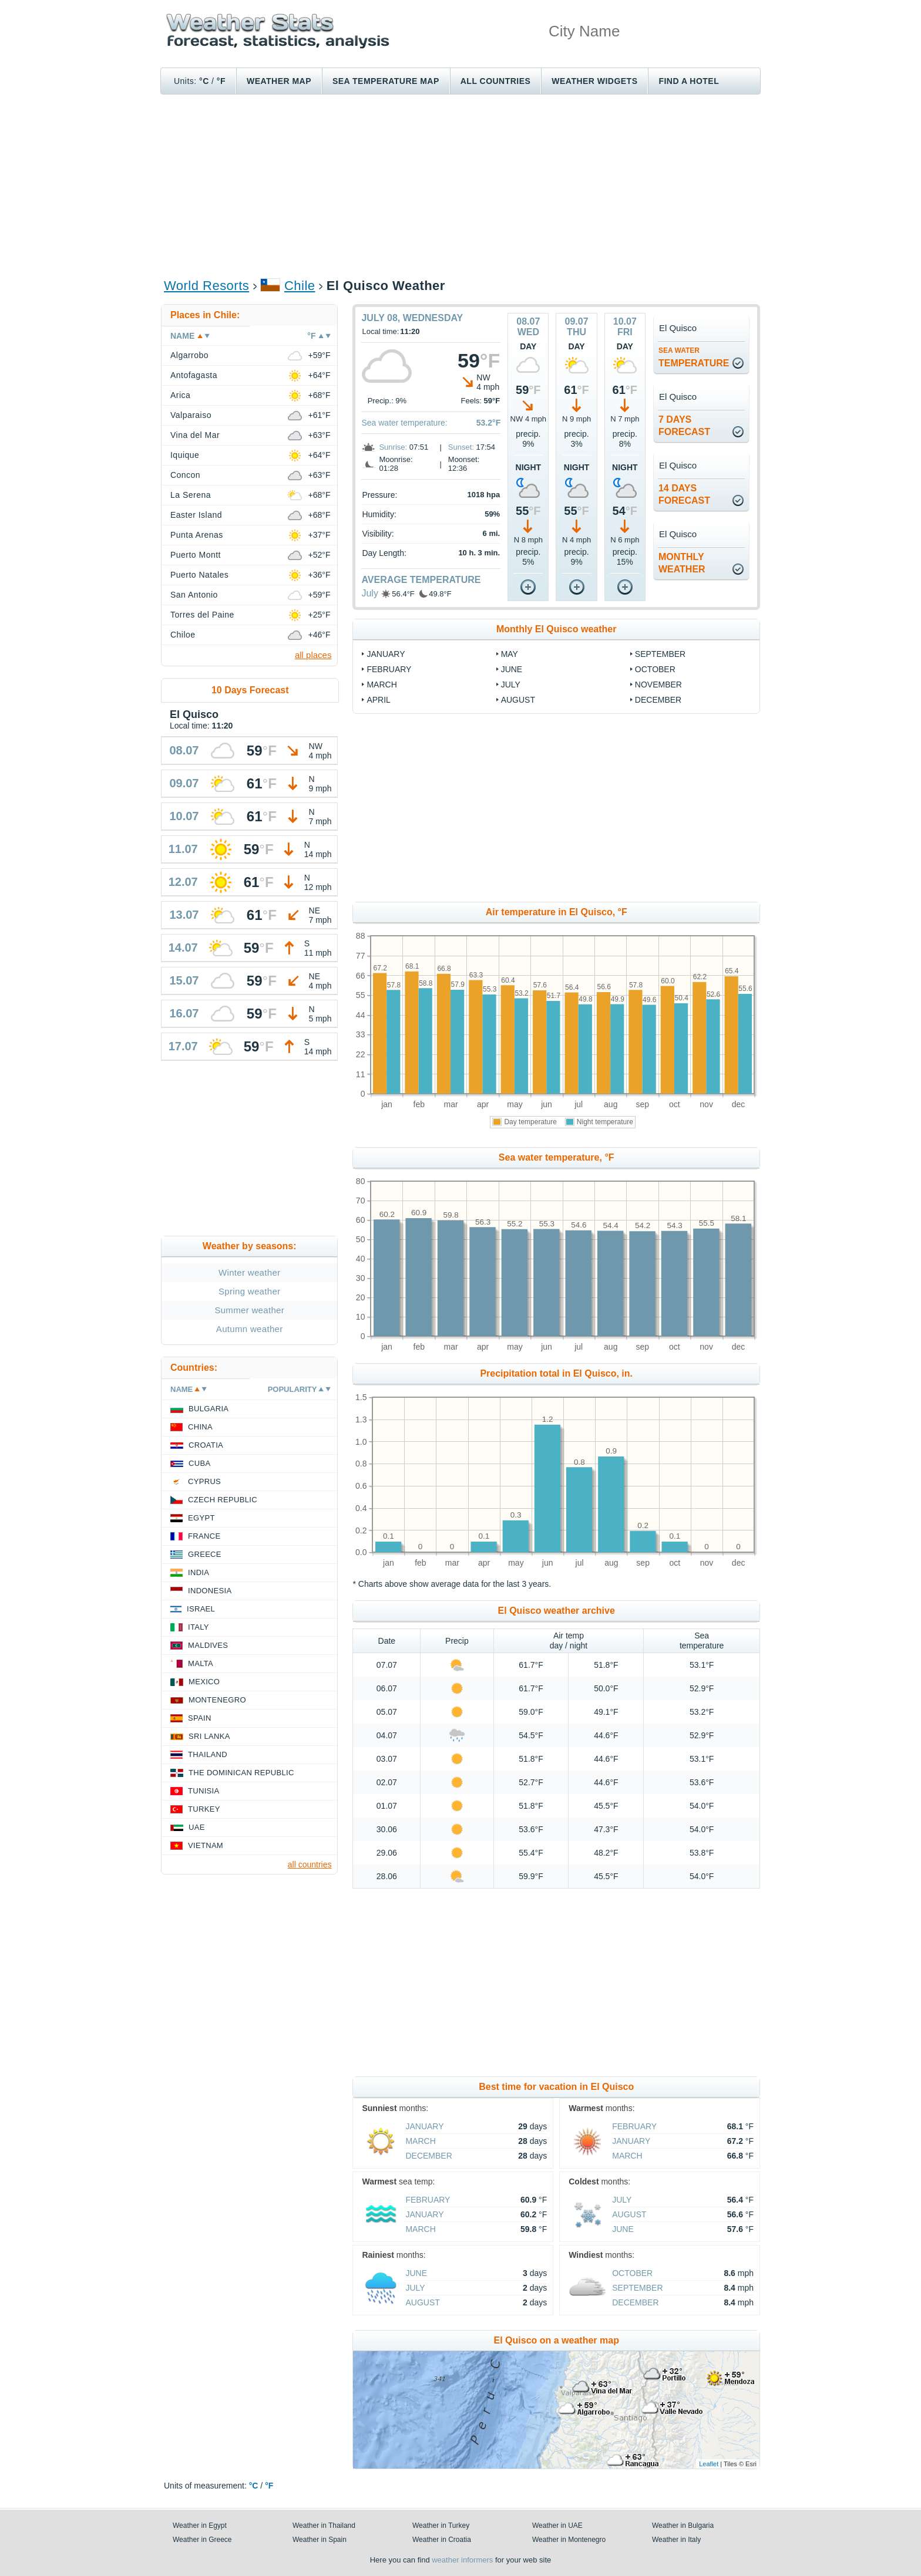  Describe the element at coordinates (197, 1827) in the screenshot. I see `UAE` at that location.